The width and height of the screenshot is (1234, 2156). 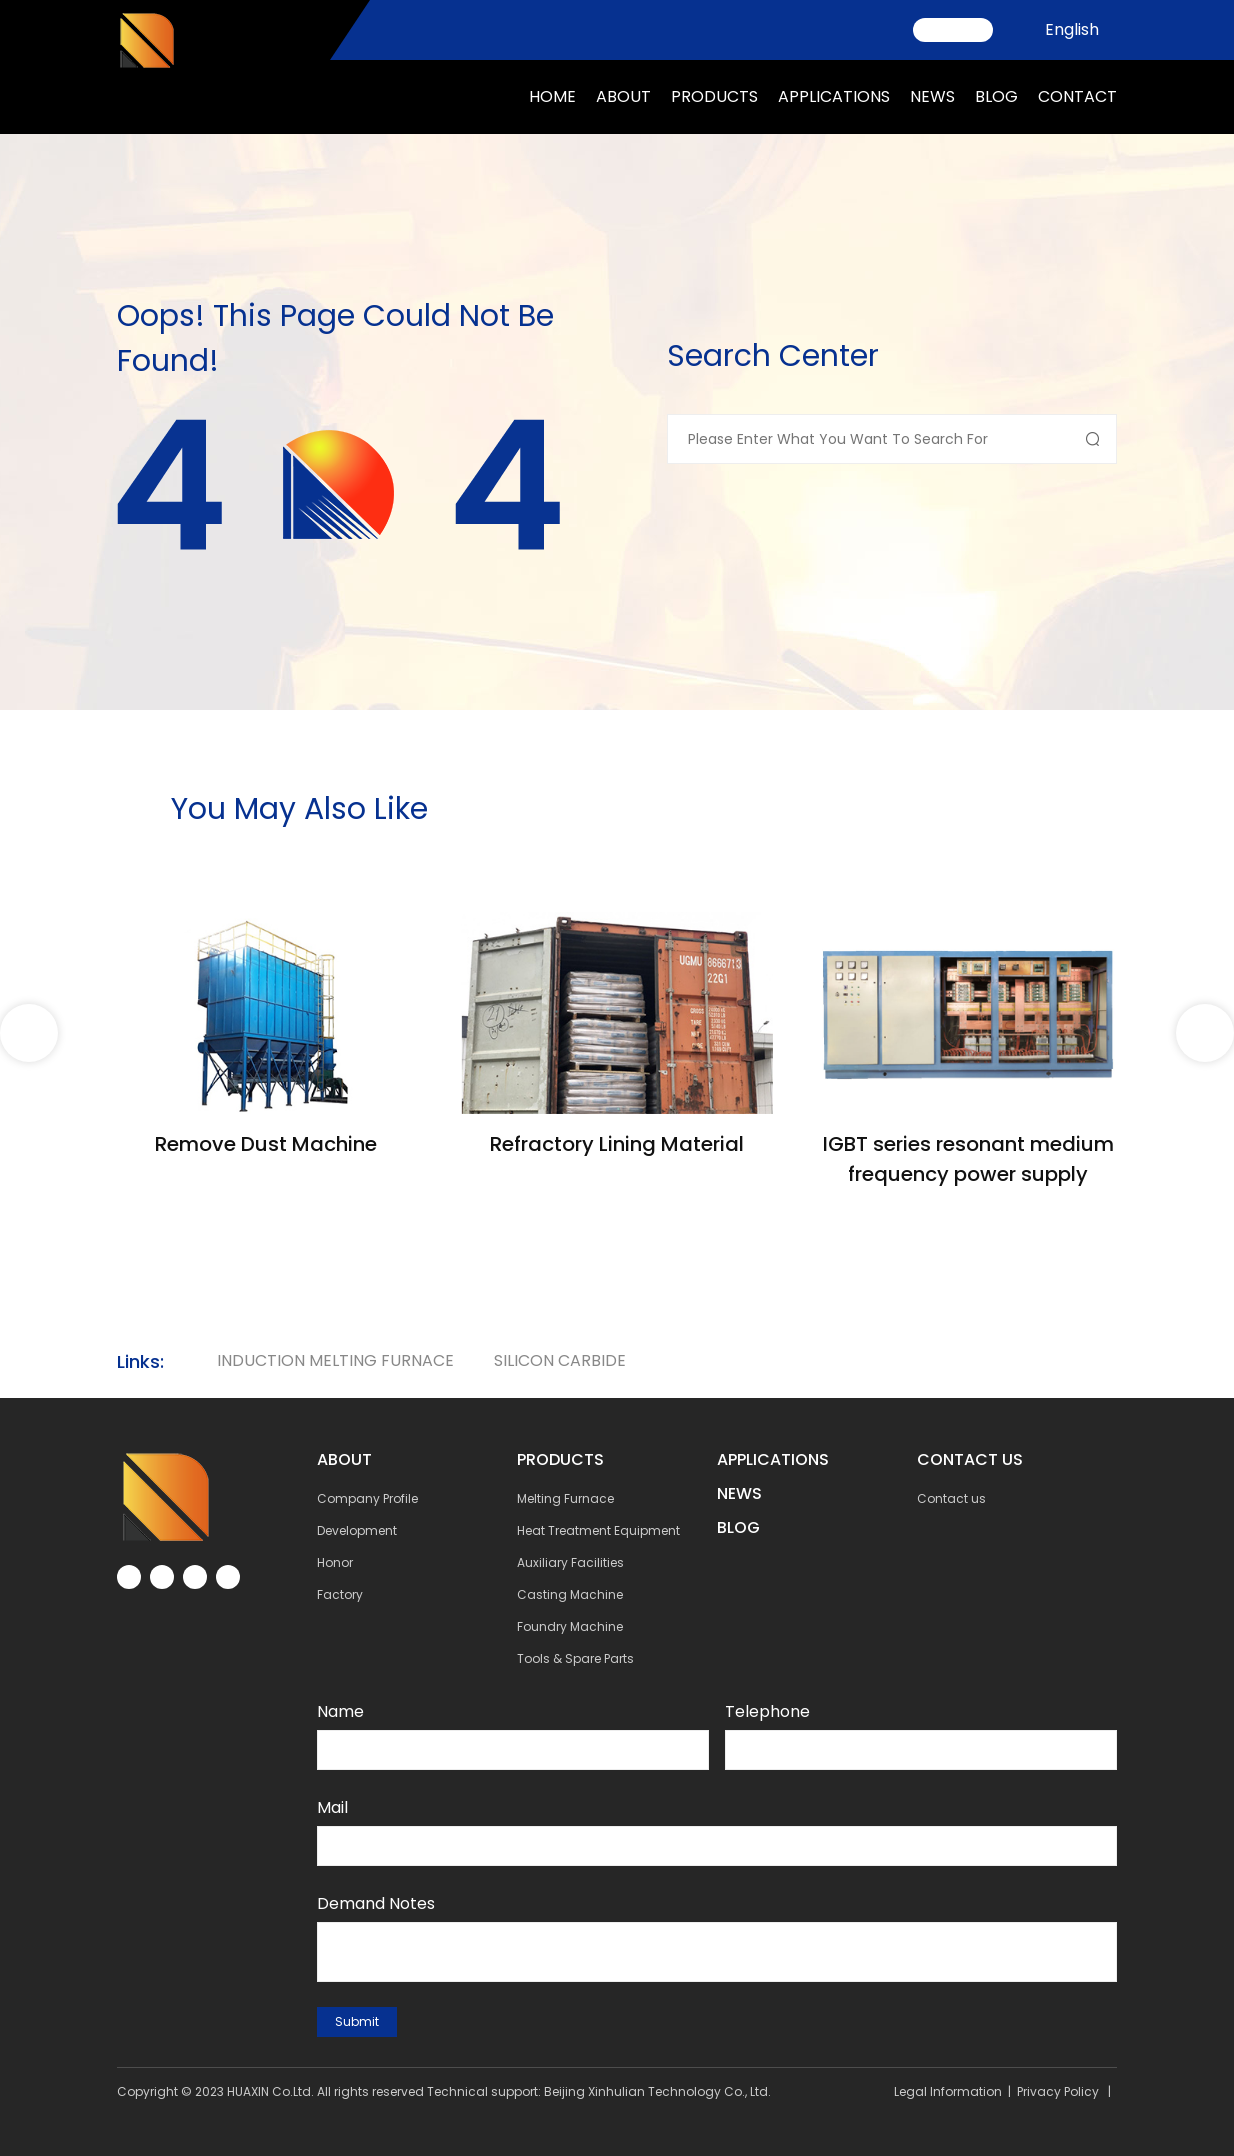 I want to click on Melting Furnace, so click(x=565, y=1498).